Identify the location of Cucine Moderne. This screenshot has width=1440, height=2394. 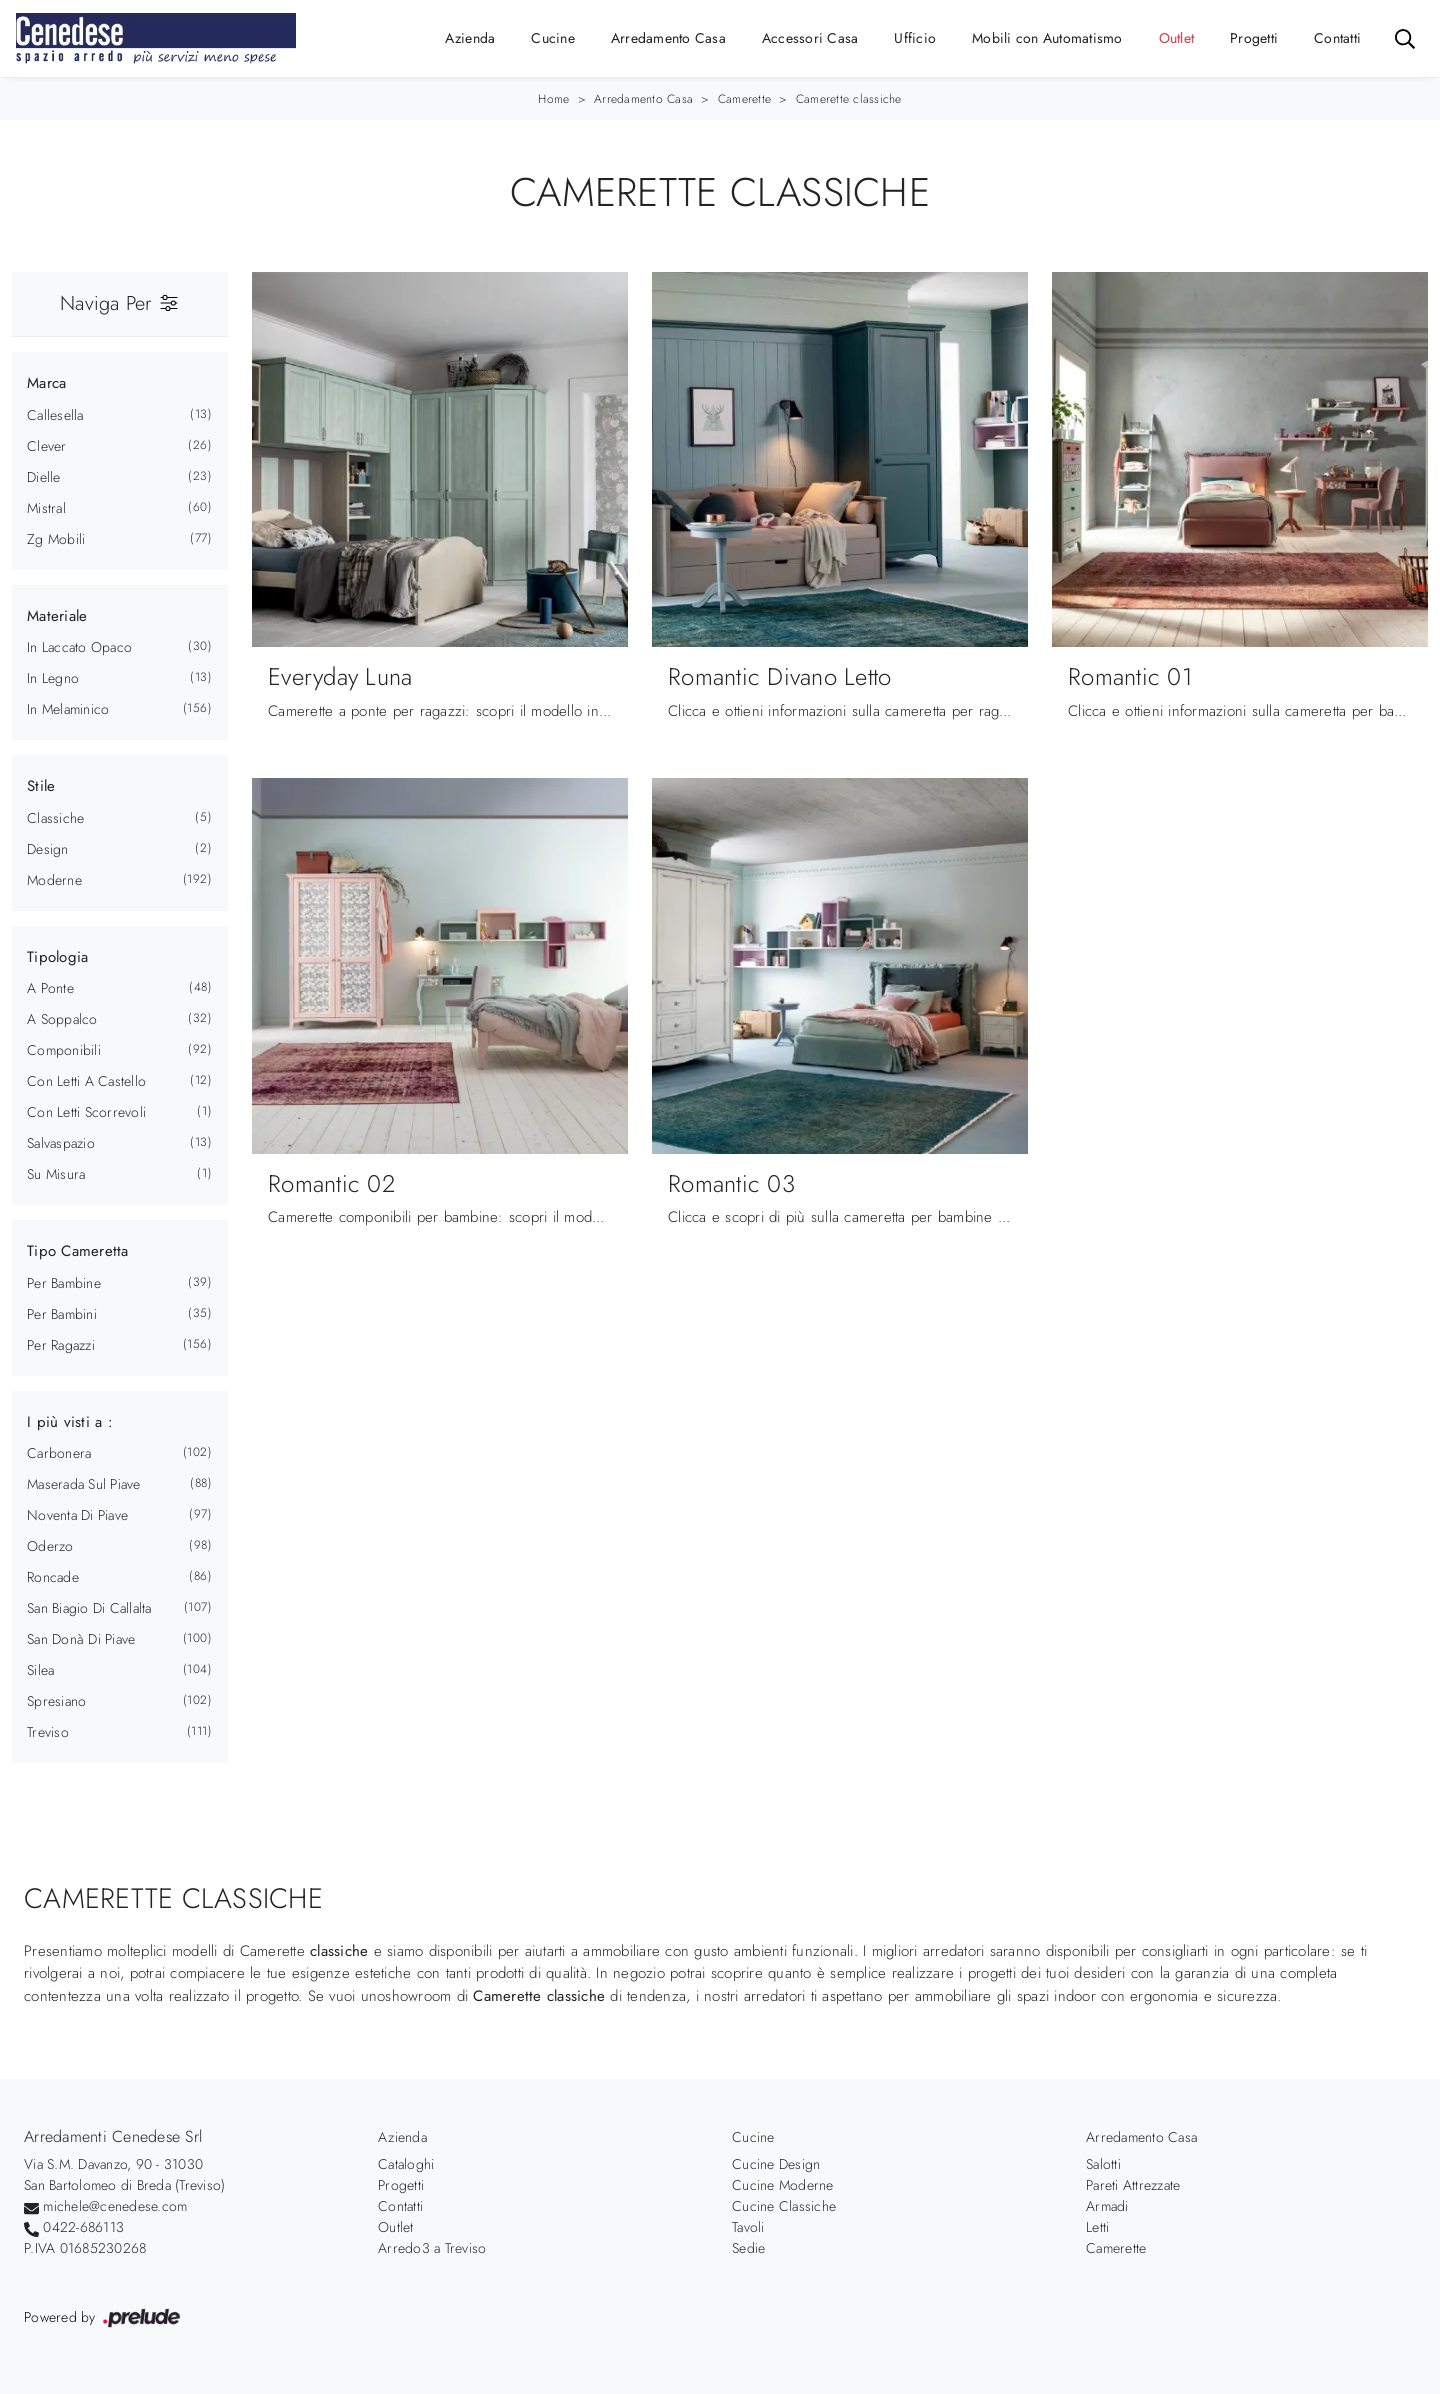
(783, 2185).